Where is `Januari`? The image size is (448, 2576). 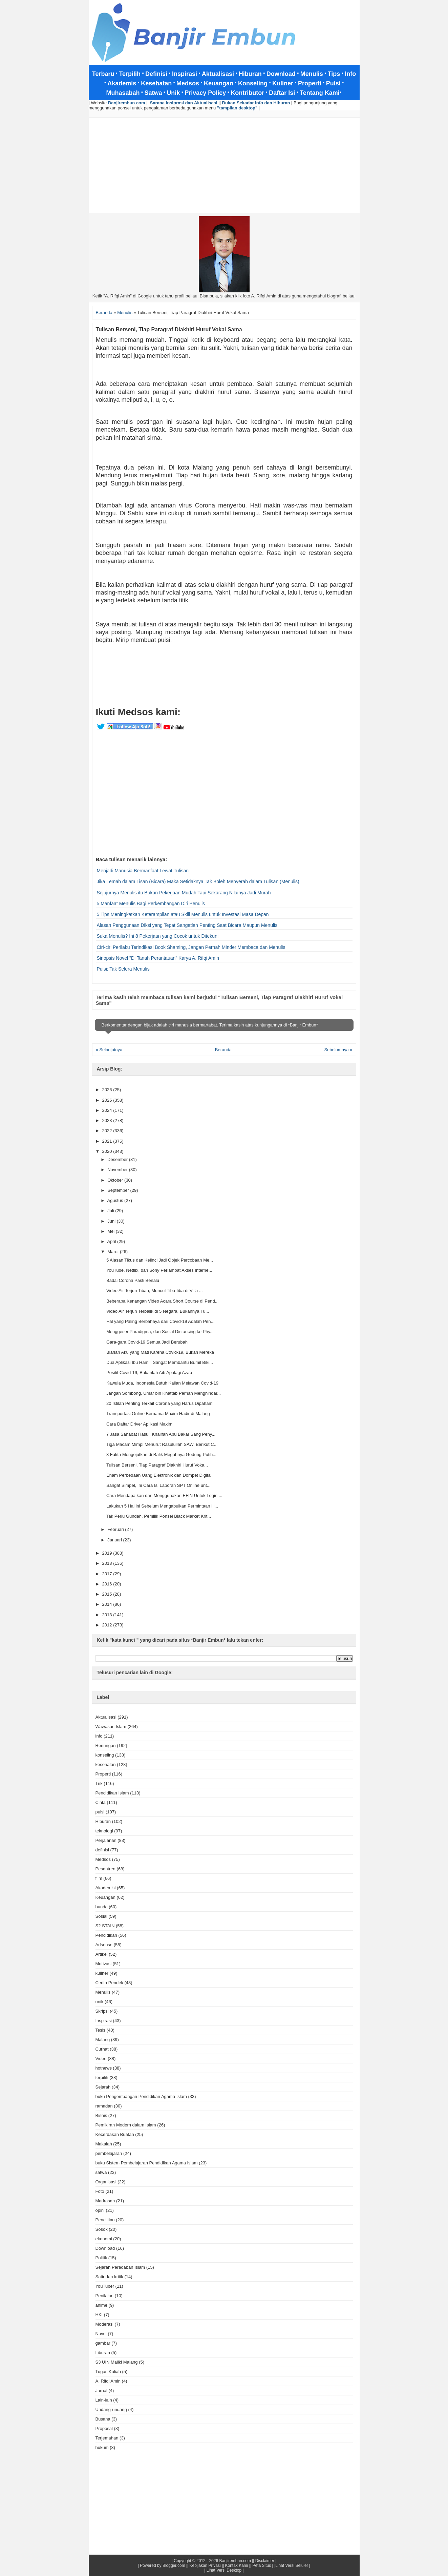 Januari is located at coordinates (115, 1539).